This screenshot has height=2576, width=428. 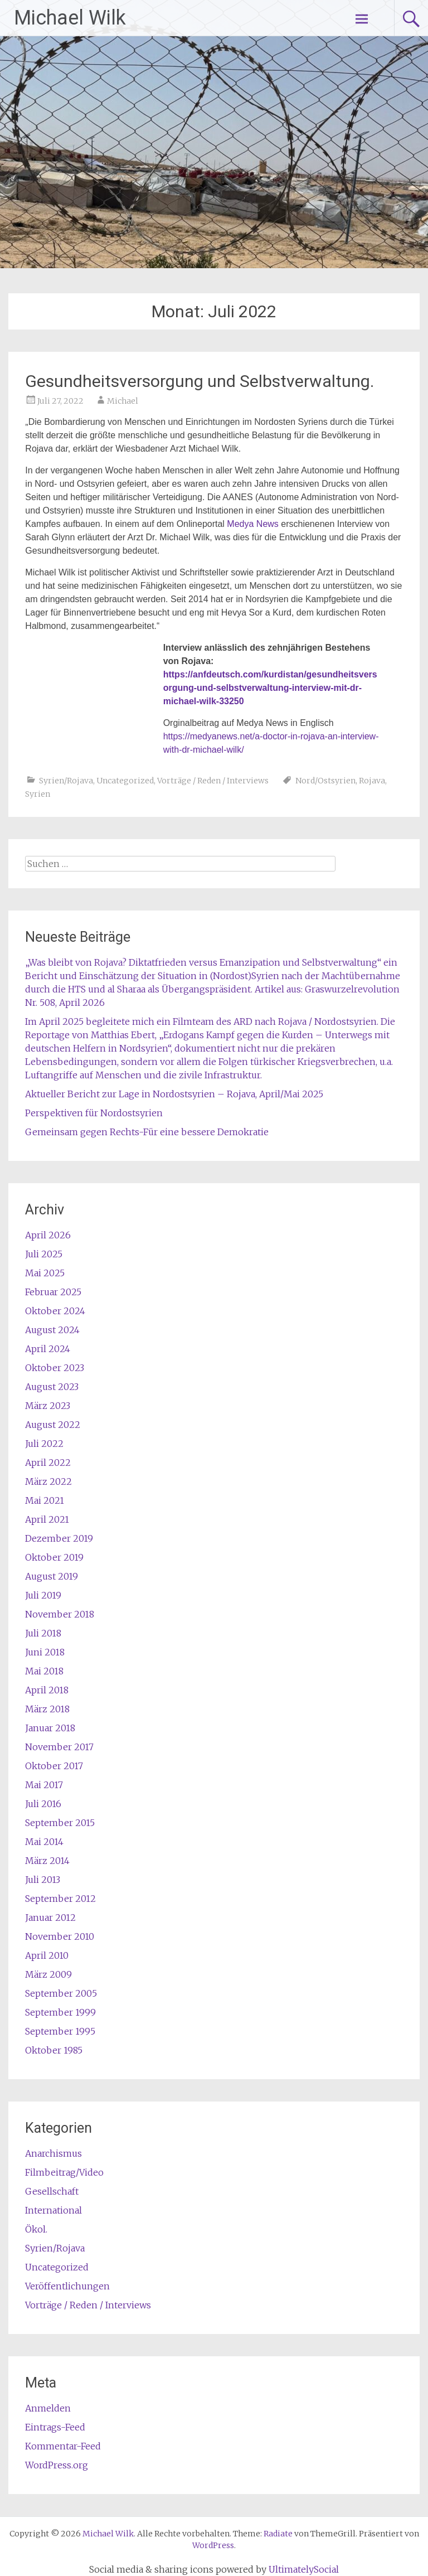 What do you see at coordinates (44, 1784) in the screenshot?
I see `Mai 2017` at bounding box center [44, 1784].